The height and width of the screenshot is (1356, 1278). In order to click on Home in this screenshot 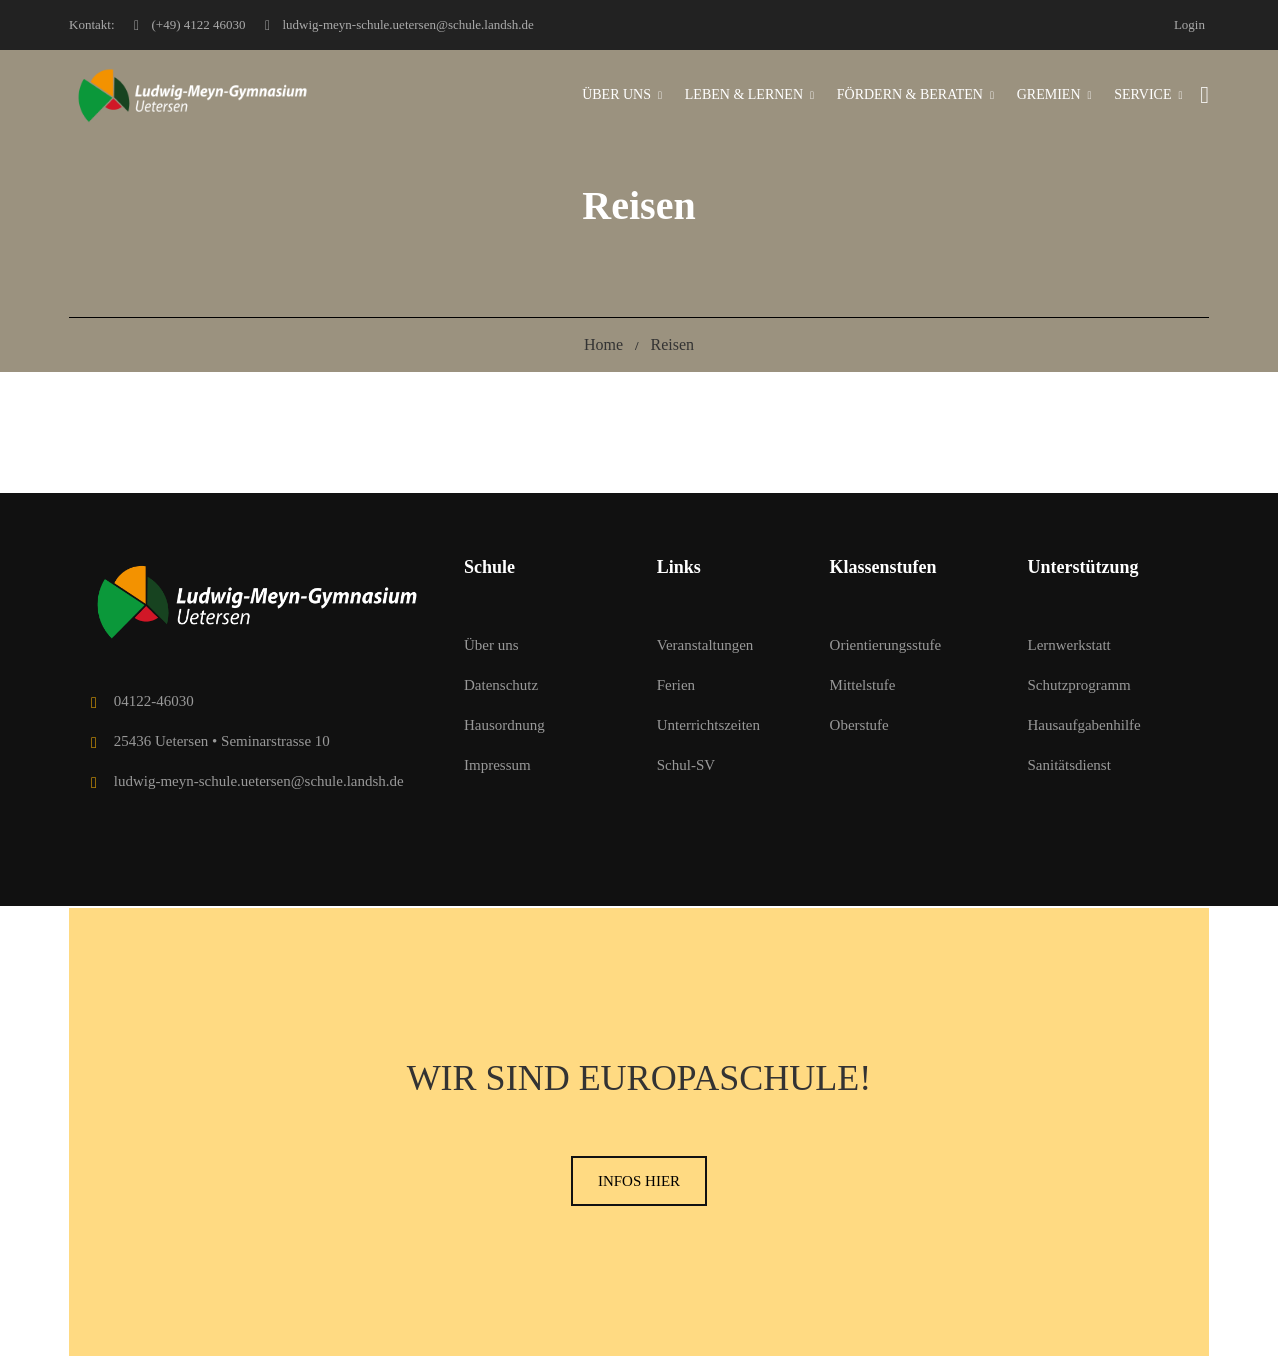, I will do `click(603, 344)`.